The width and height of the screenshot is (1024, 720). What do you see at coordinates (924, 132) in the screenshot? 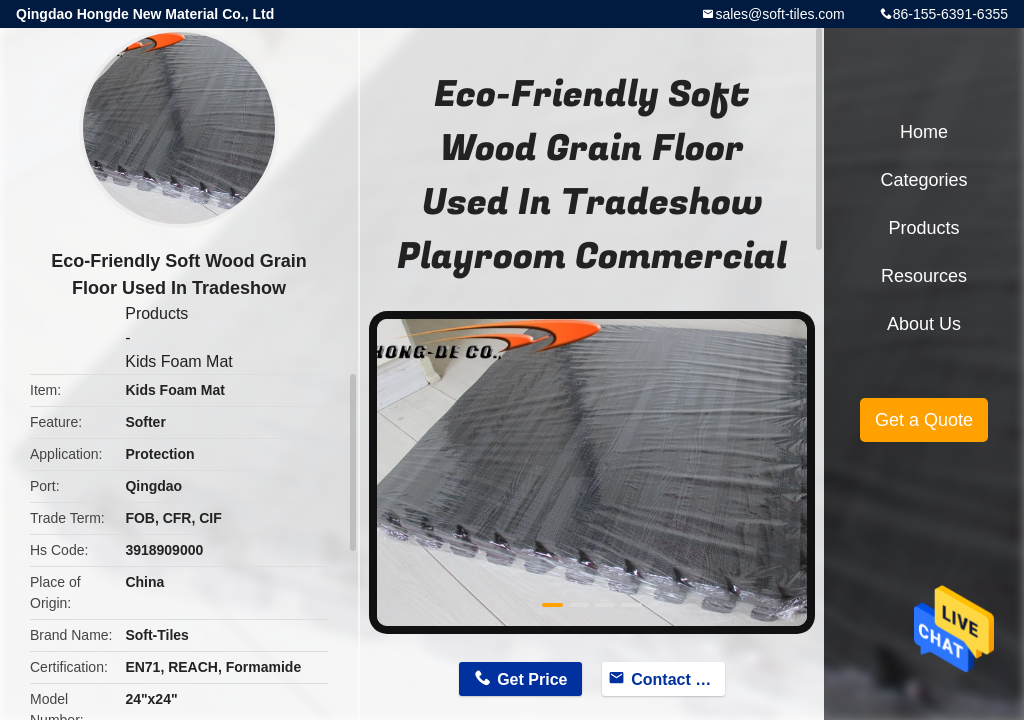
I see `Home` at bounding box center [924, 132].